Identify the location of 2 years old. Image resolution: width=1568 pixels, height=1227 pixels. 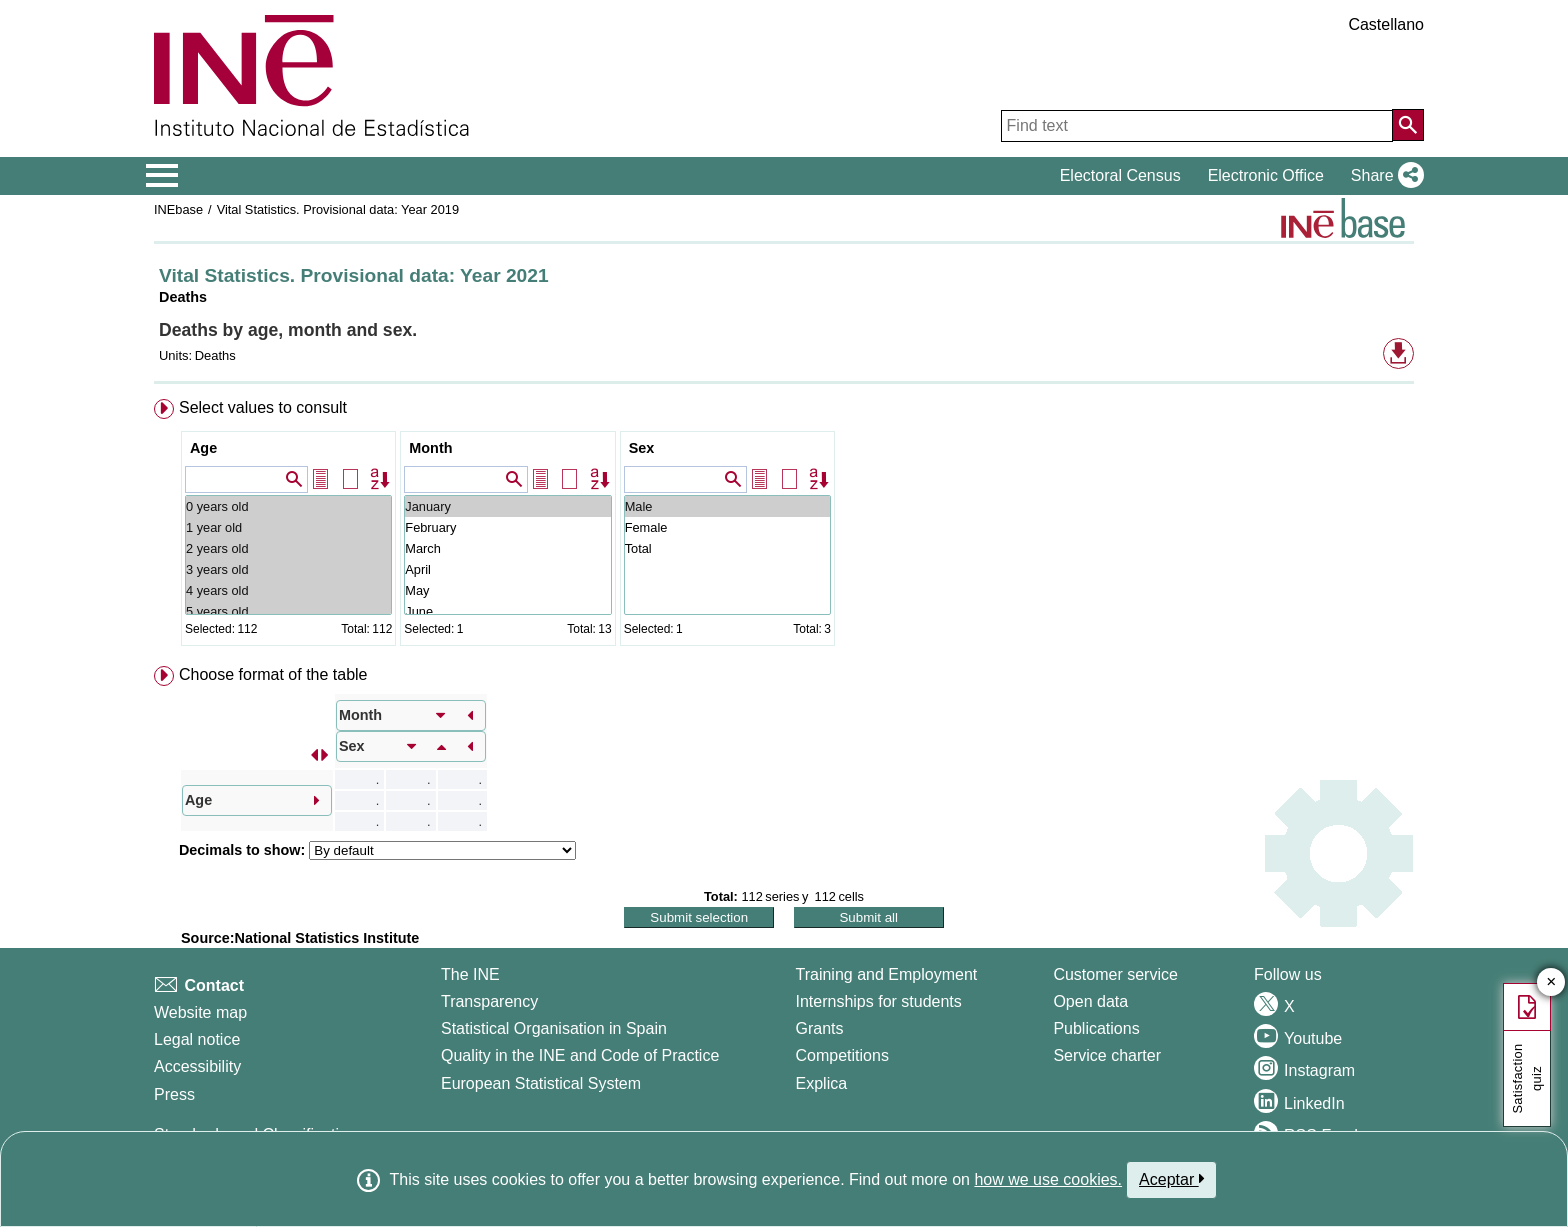
(288, 548).